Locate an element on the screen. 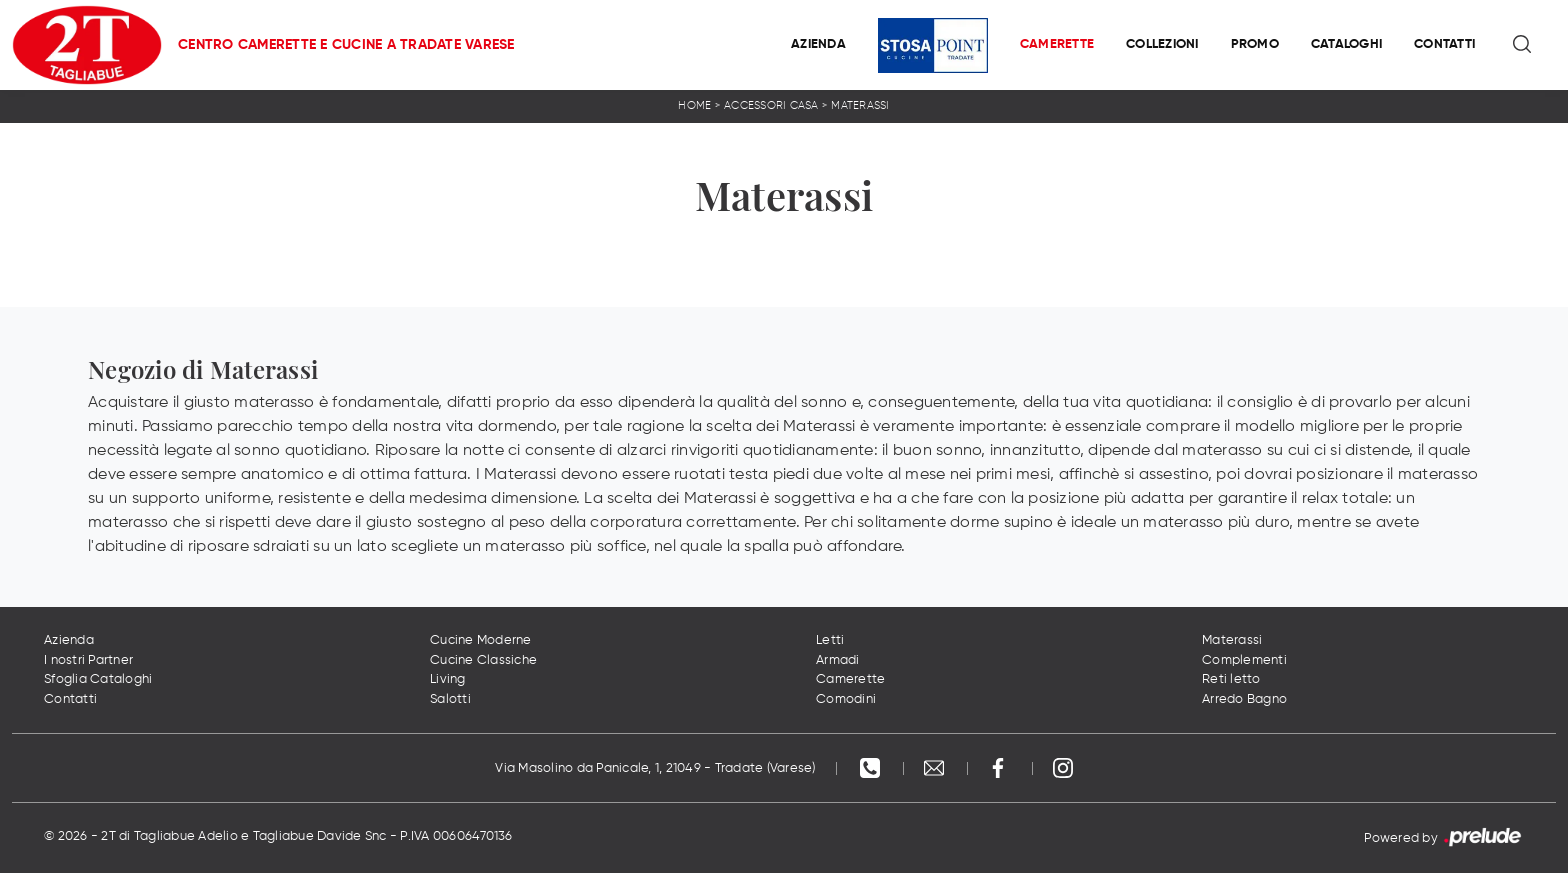 The image size is (1568, 873). Letti is located at coordinates (830, 640).